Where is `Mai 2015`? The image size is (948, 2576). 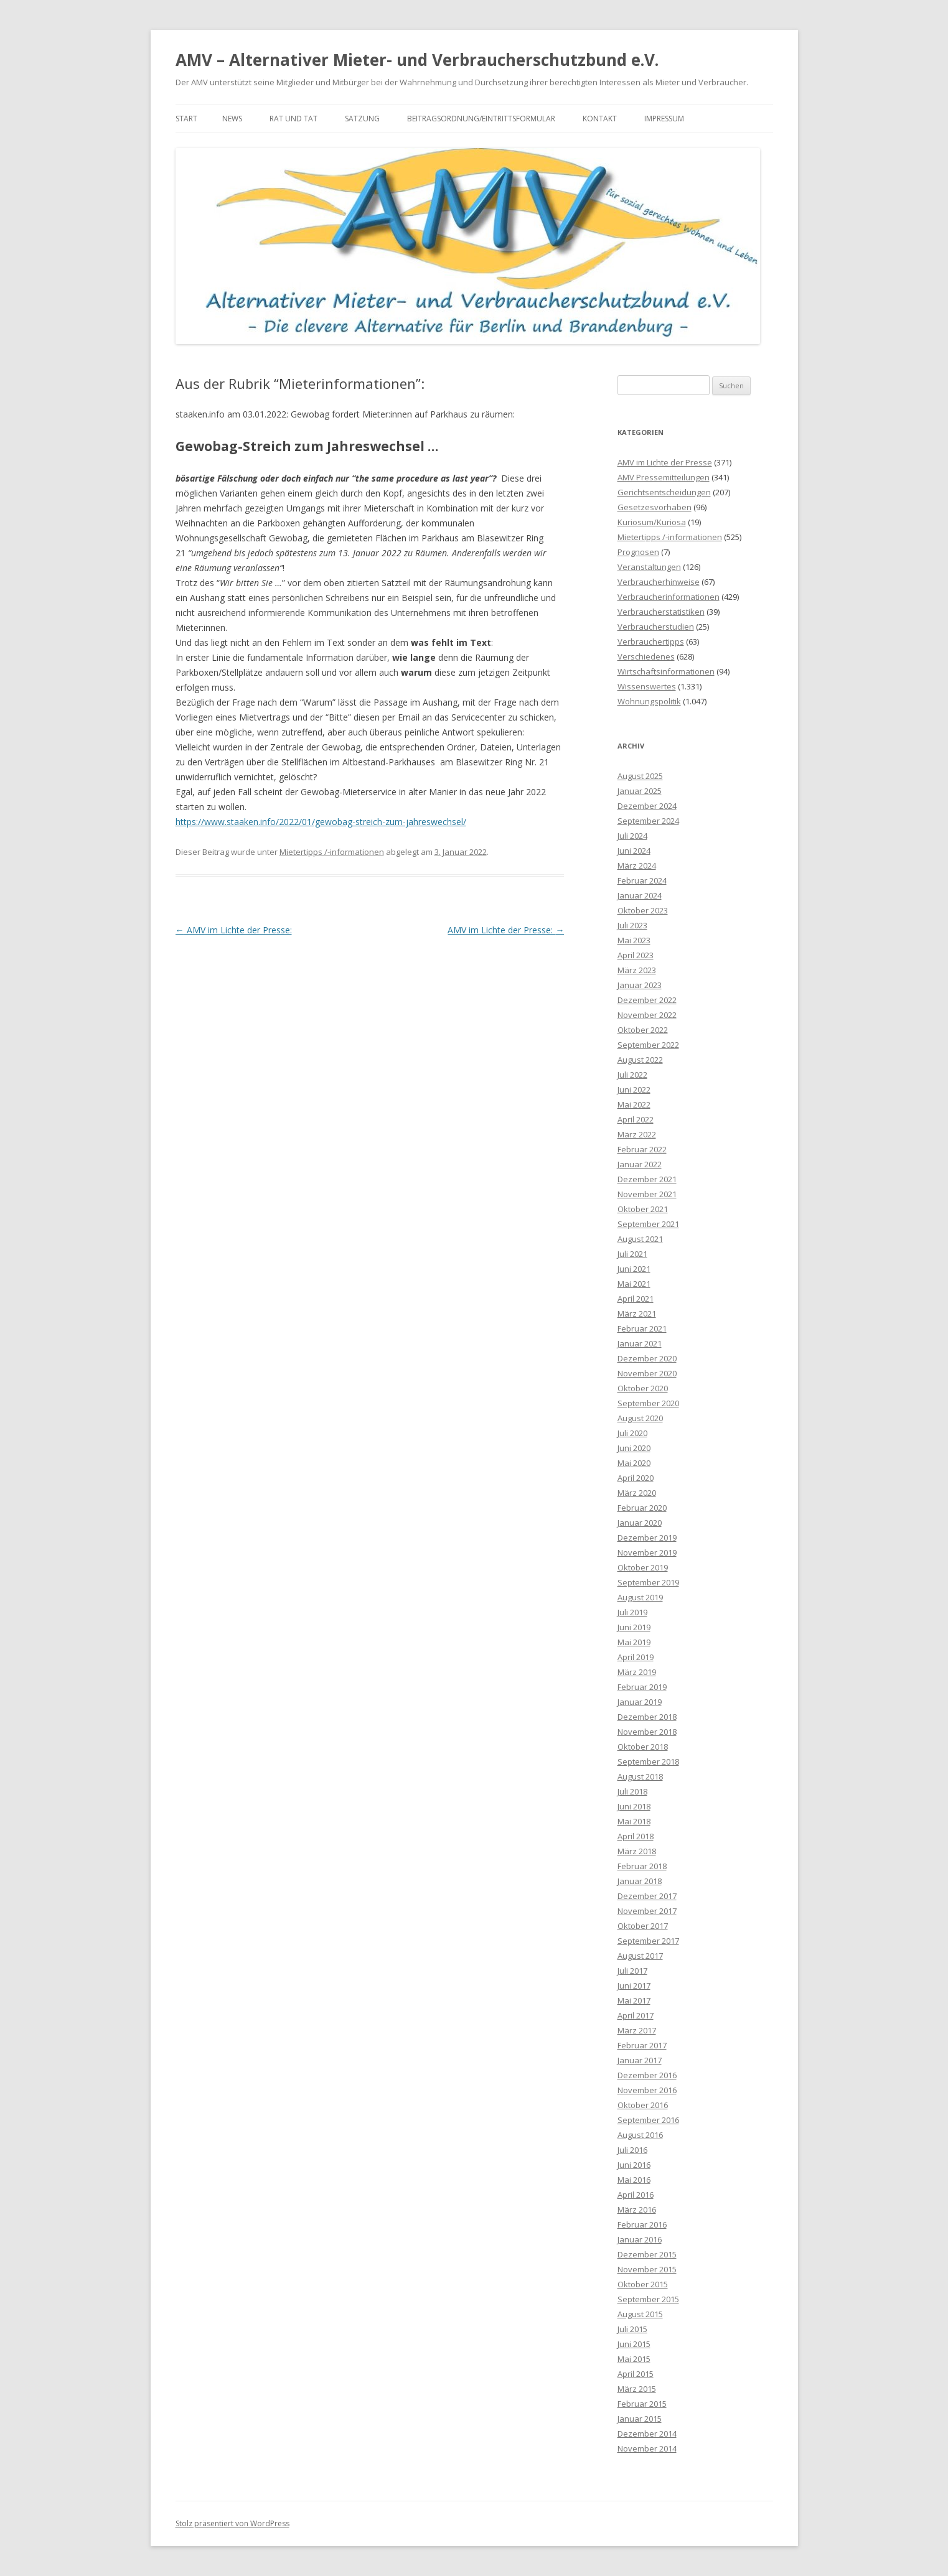 Mai 2015 is located at coordinates (633, 2358).